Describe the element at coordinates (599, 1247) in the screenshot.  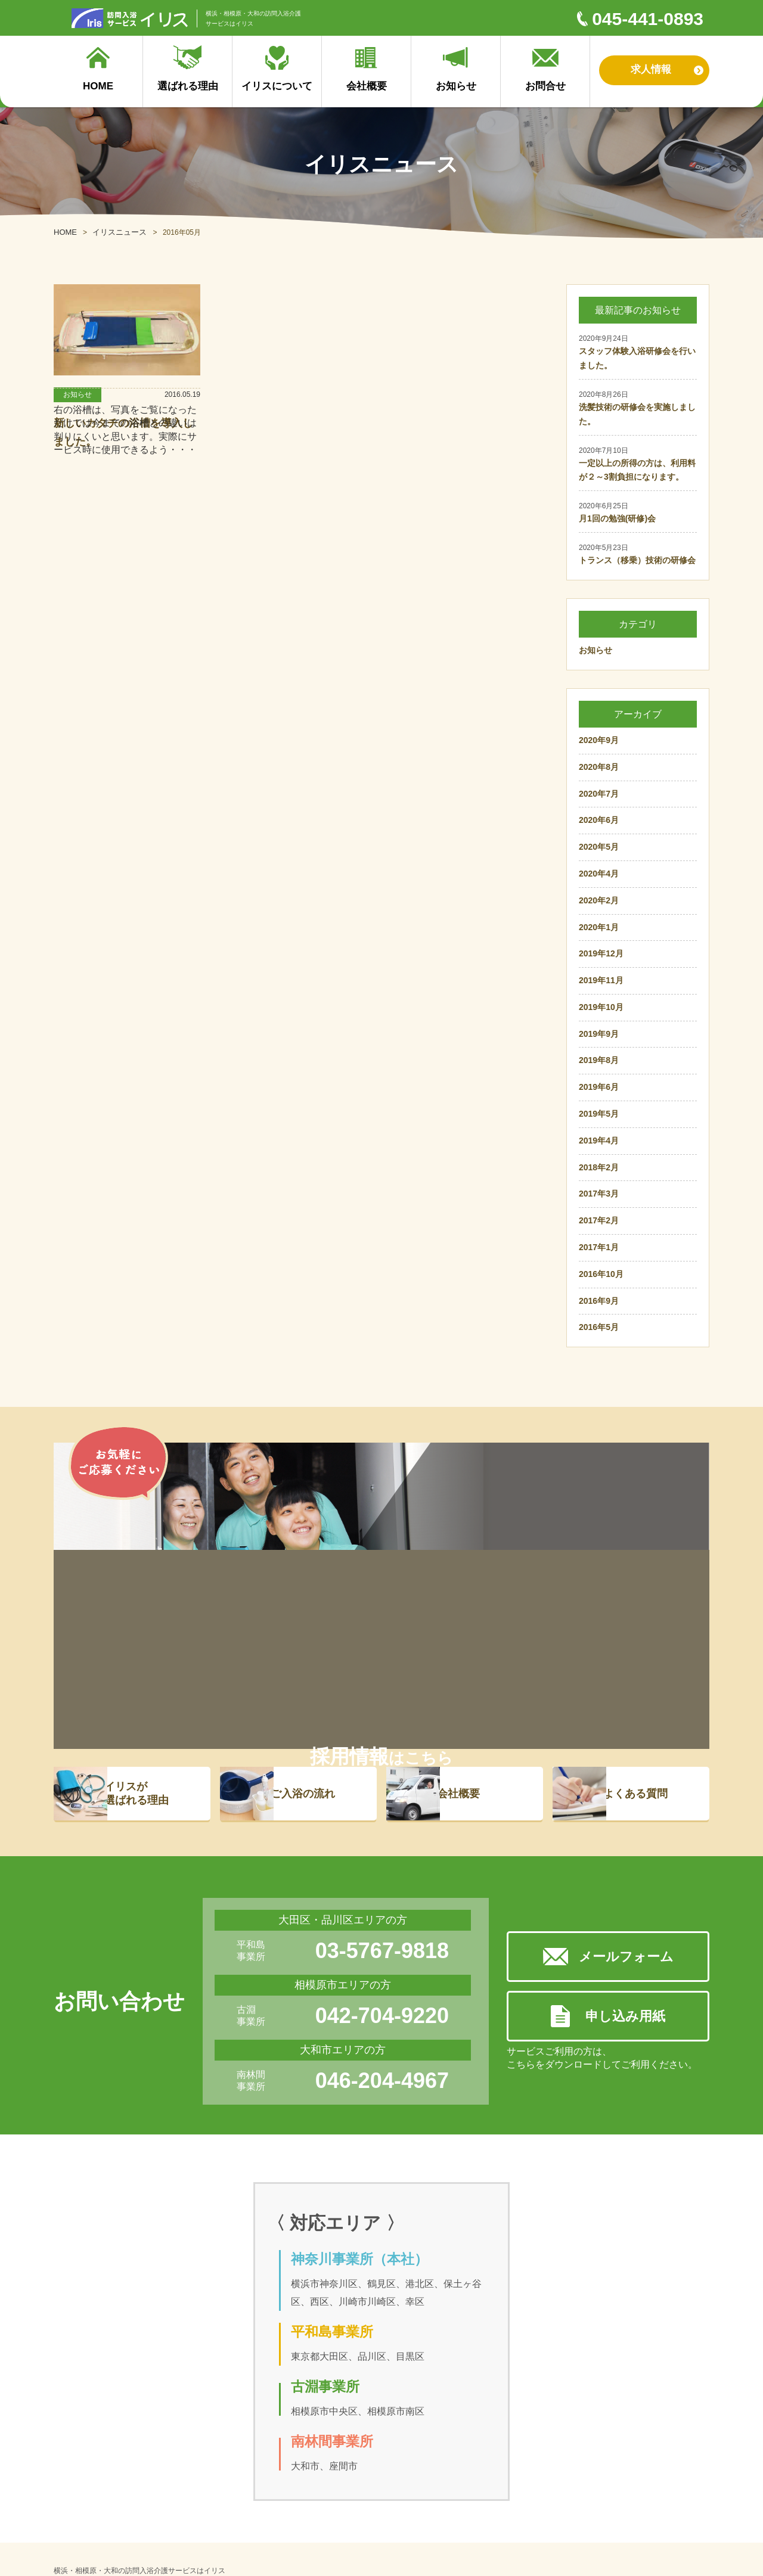
I see `2017年1月` at that location.